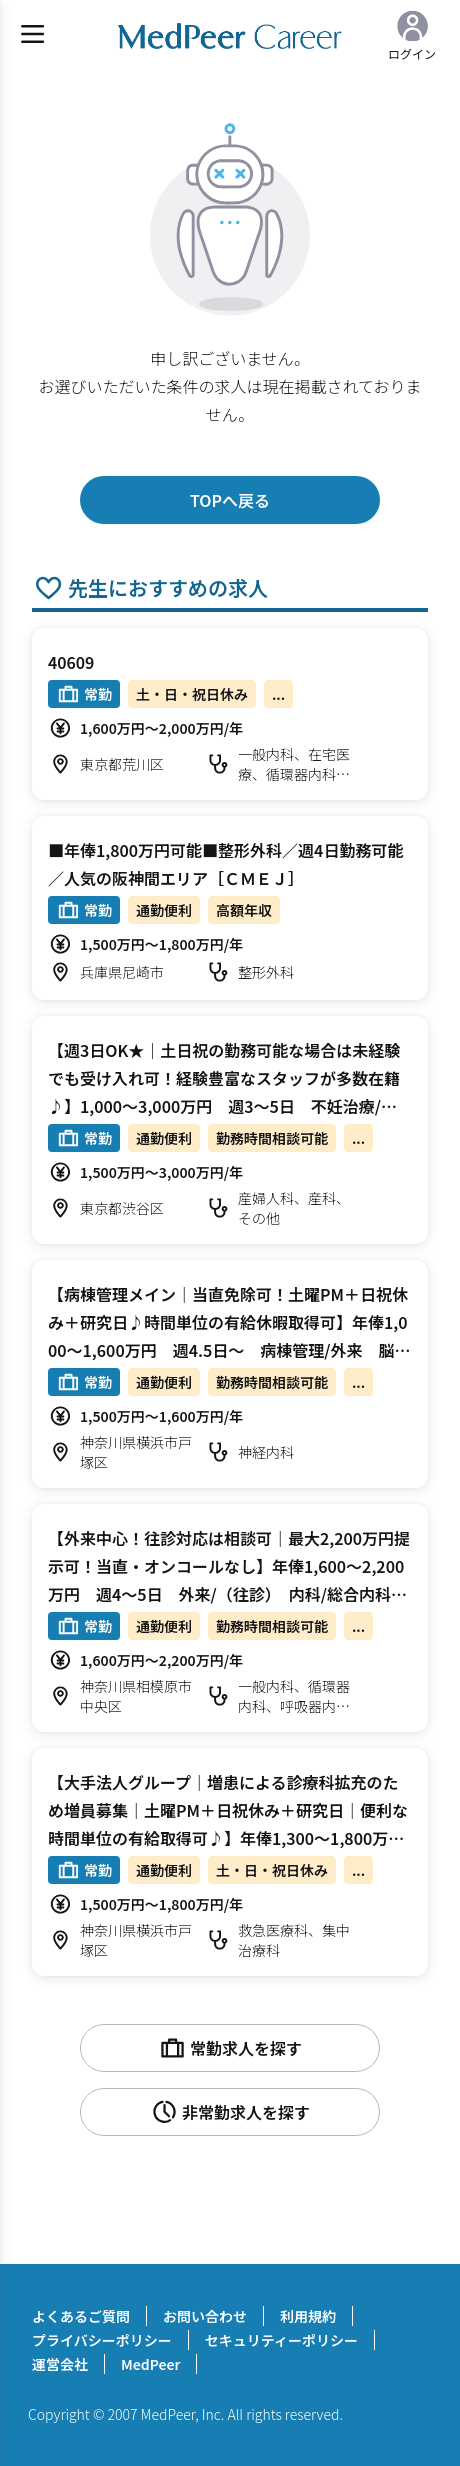 This screenshot has height=2466, width=460. I want to click on MedPeer, so click(150, 2364).